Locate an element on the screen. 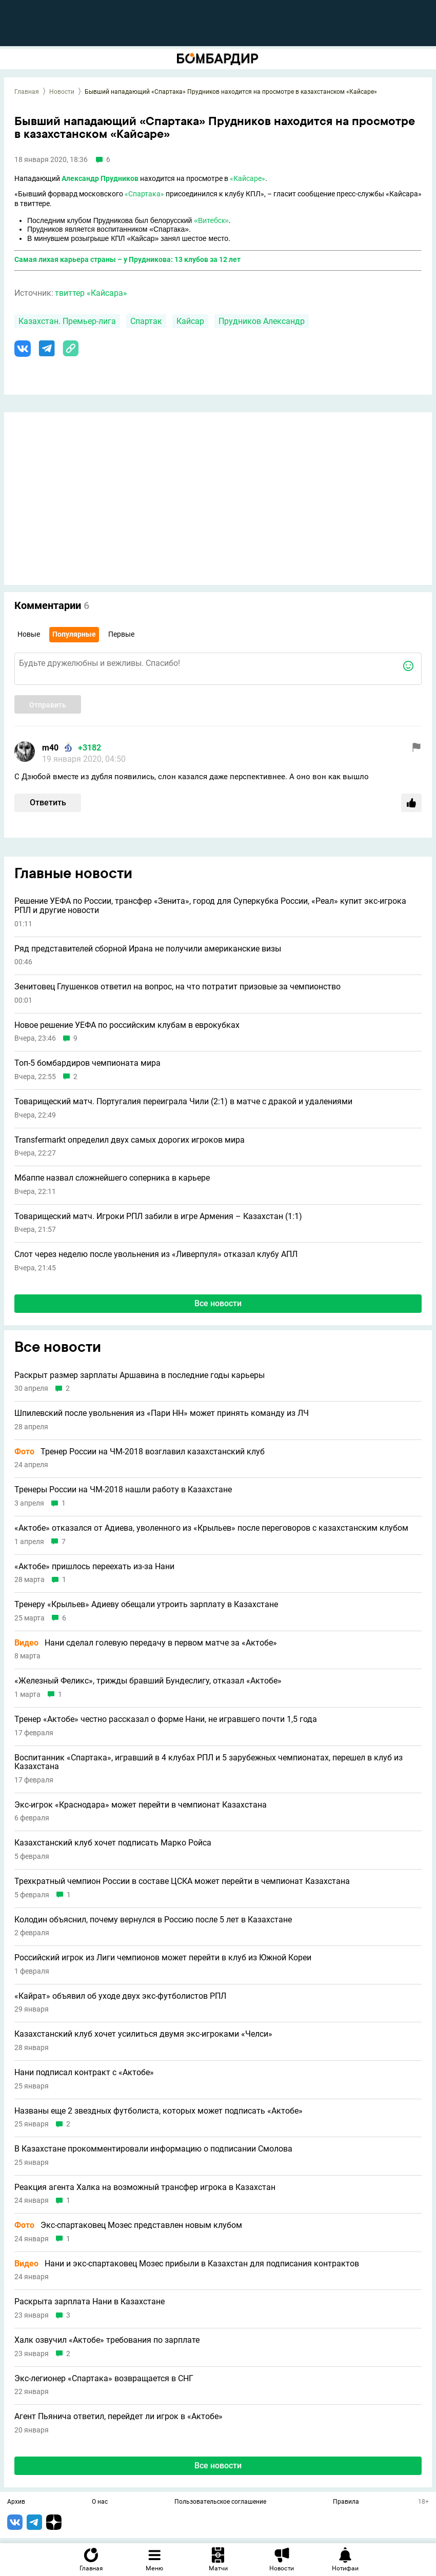 This screenshot has width=436, height=2576. Тренер России на ЧМ-2018 возглавил казахстанский клуб is located at coordinates (139, 1451).